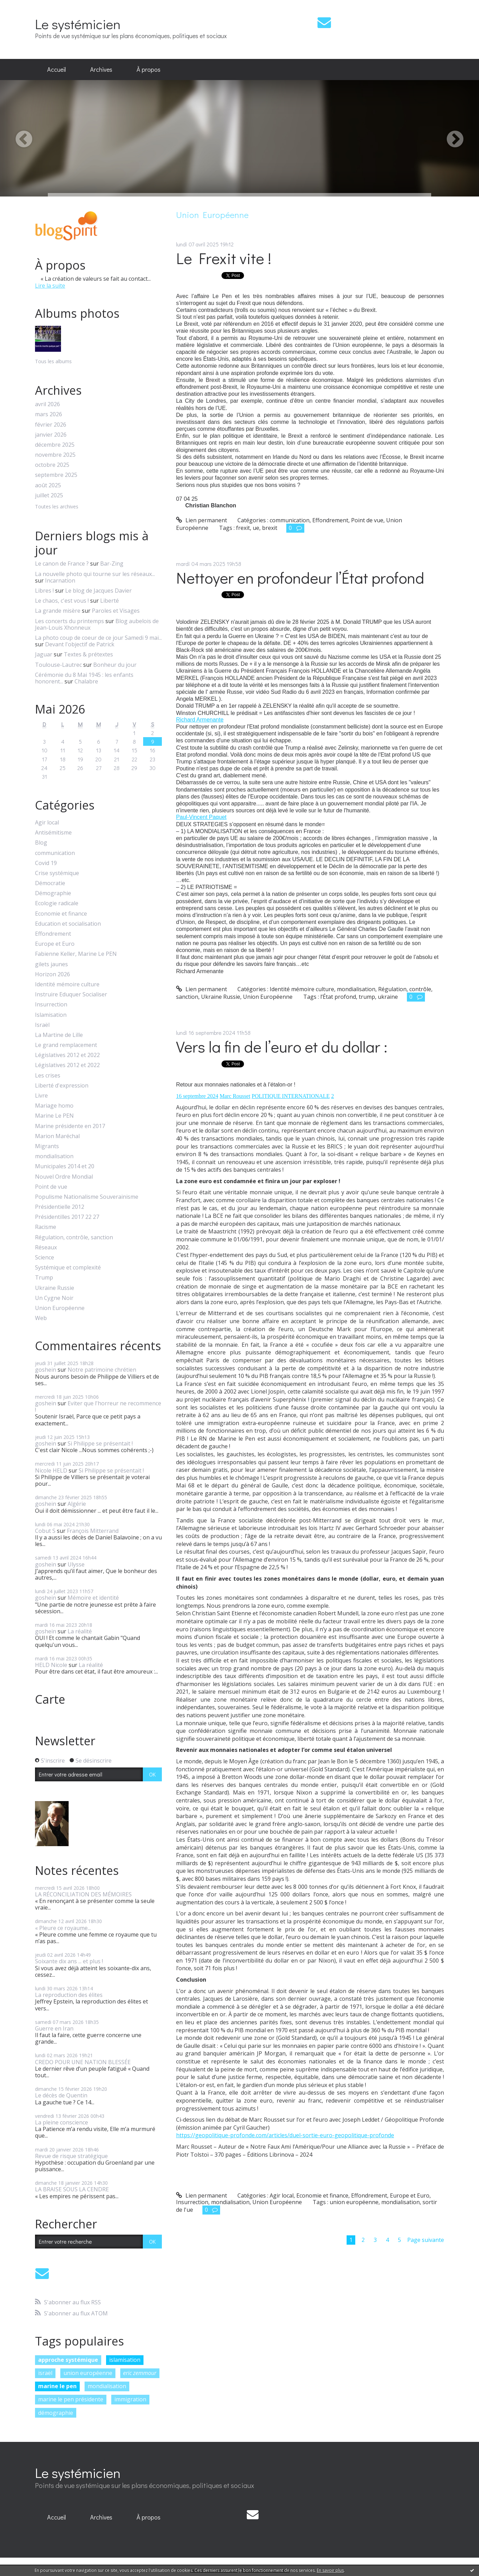 The width and height of the screenshot is (479, 2576). Describe the element at coordinates (109, 600) in the screenshot. I see `Liberté` at that location.